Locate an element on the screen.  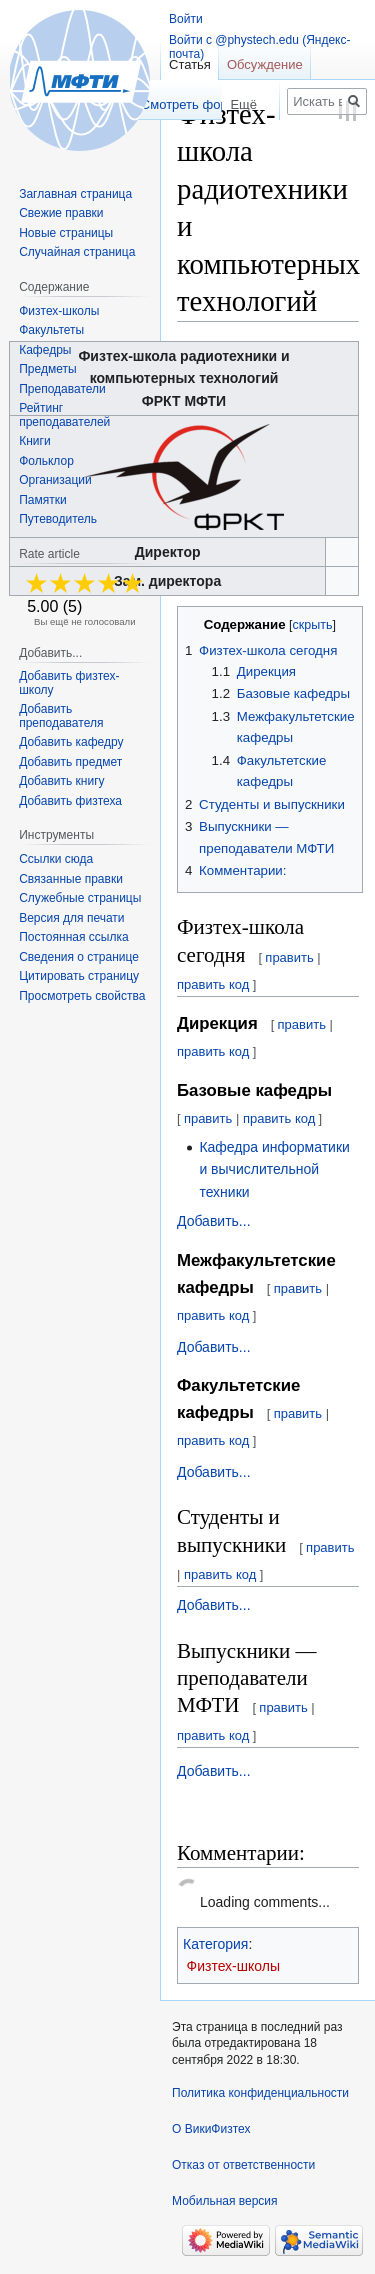
Памятки is located at coordinates (43, 500).